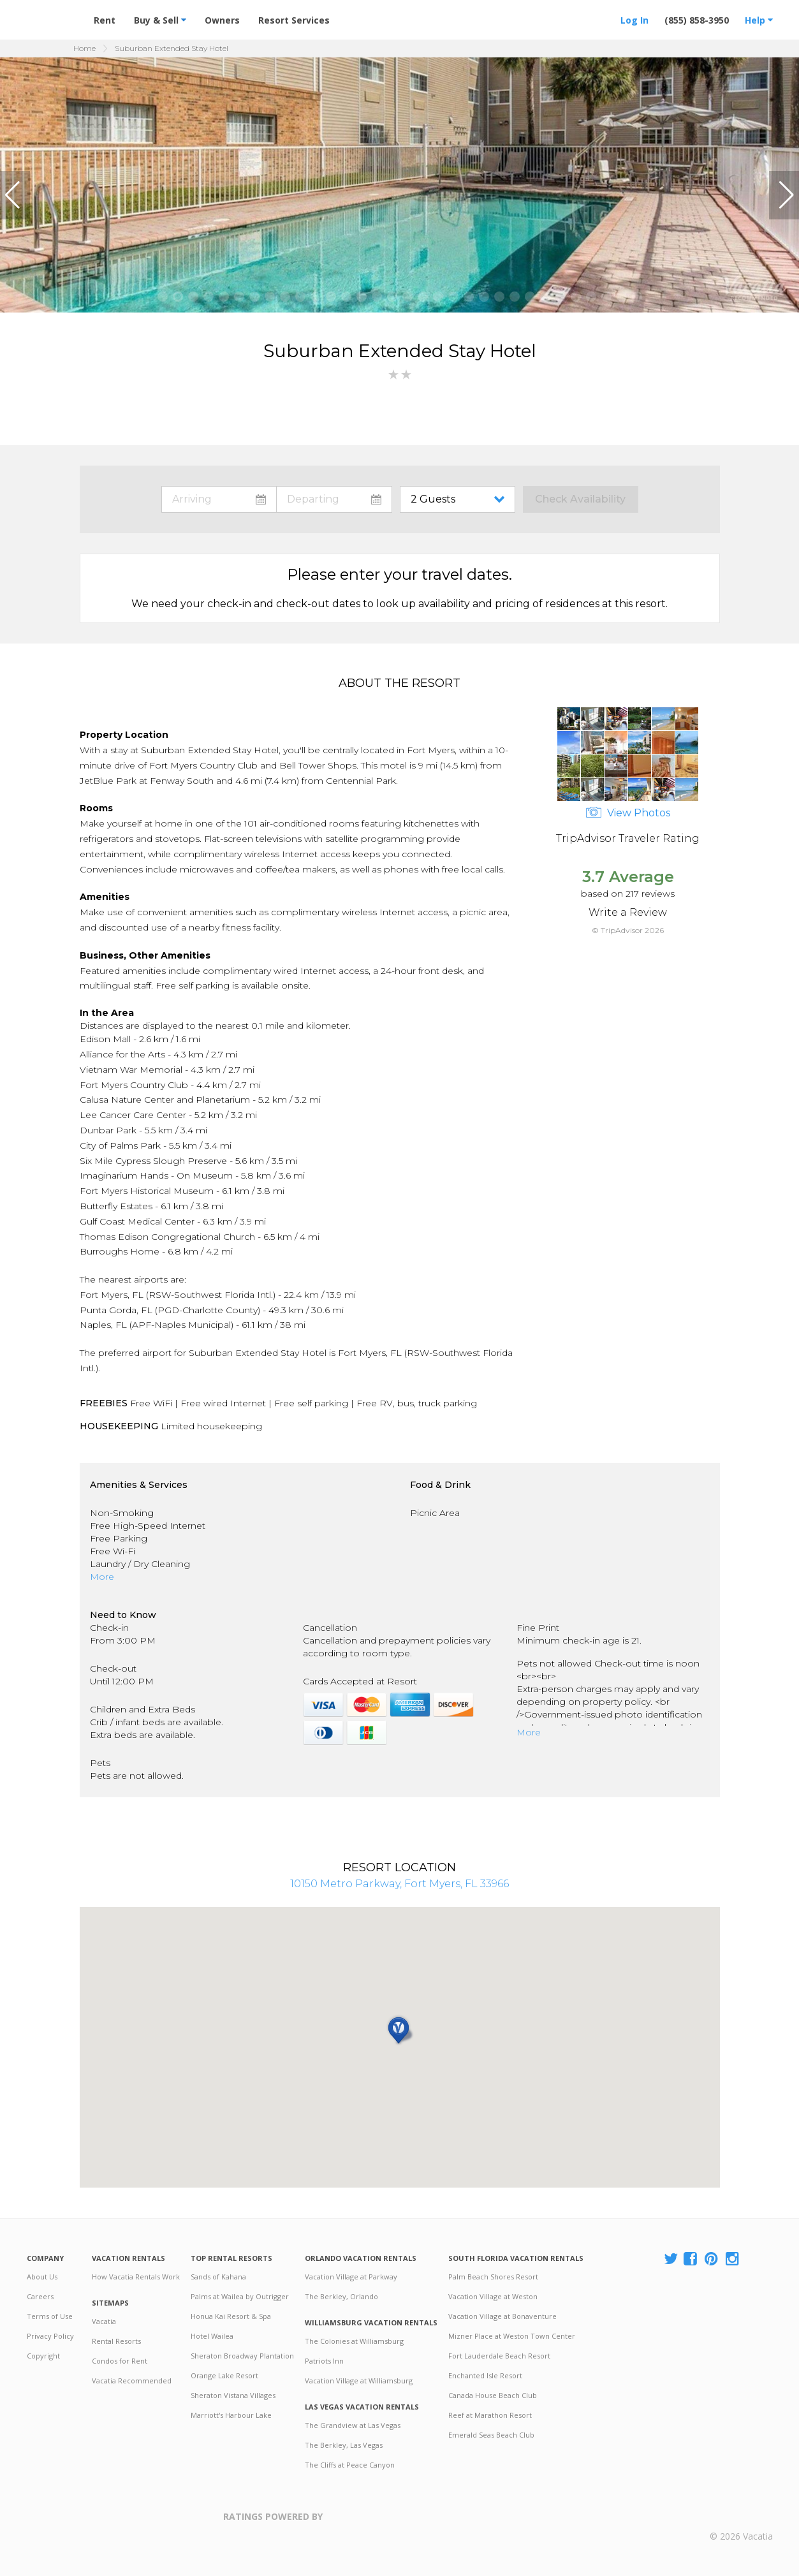  What do you see at coordinates (102, 1576) in the screenshot?
I see `More` at bounding box center [102, 1576].